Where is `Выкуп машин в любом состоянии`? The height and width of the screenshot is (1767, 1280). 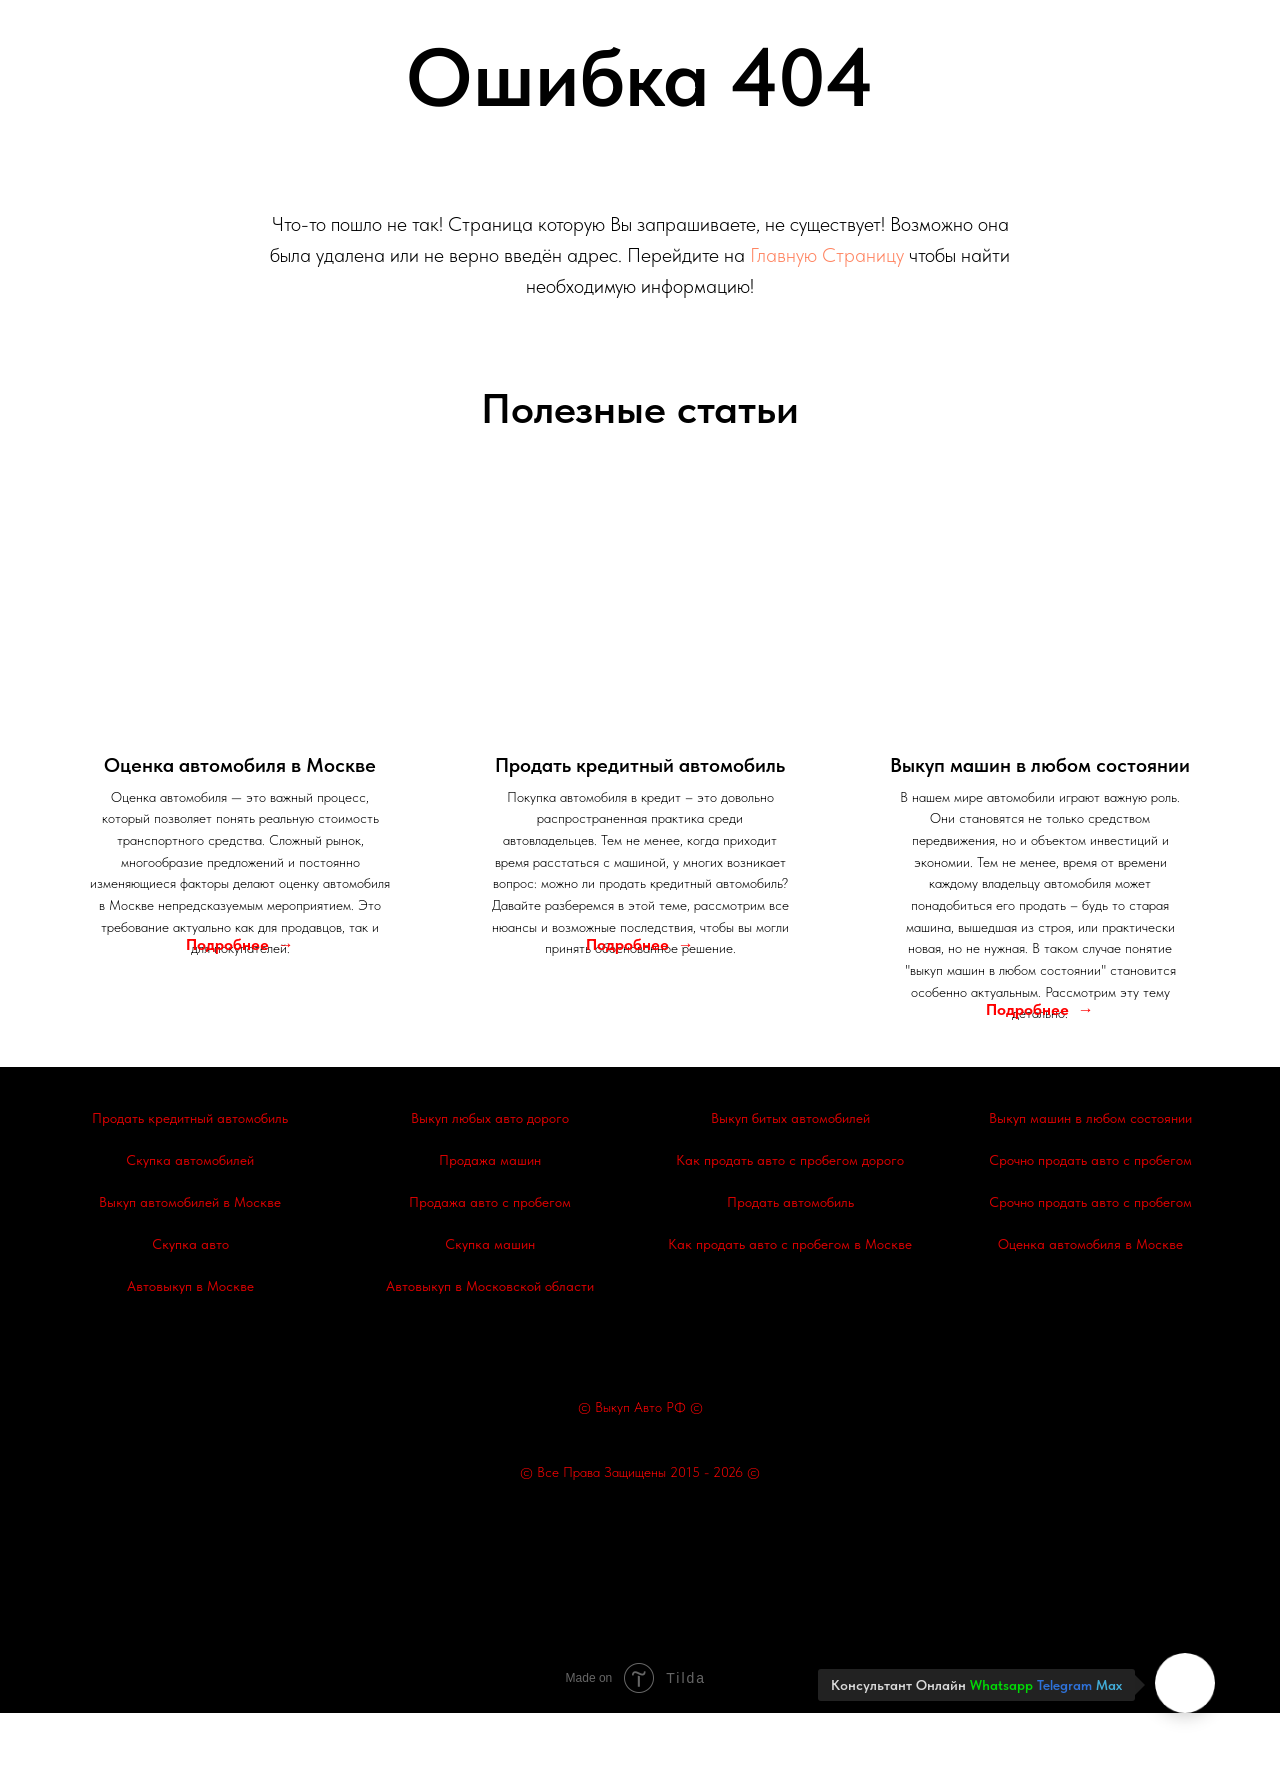 Выкуп машин в любом состоянии is located at coordinates (1090, 1173).